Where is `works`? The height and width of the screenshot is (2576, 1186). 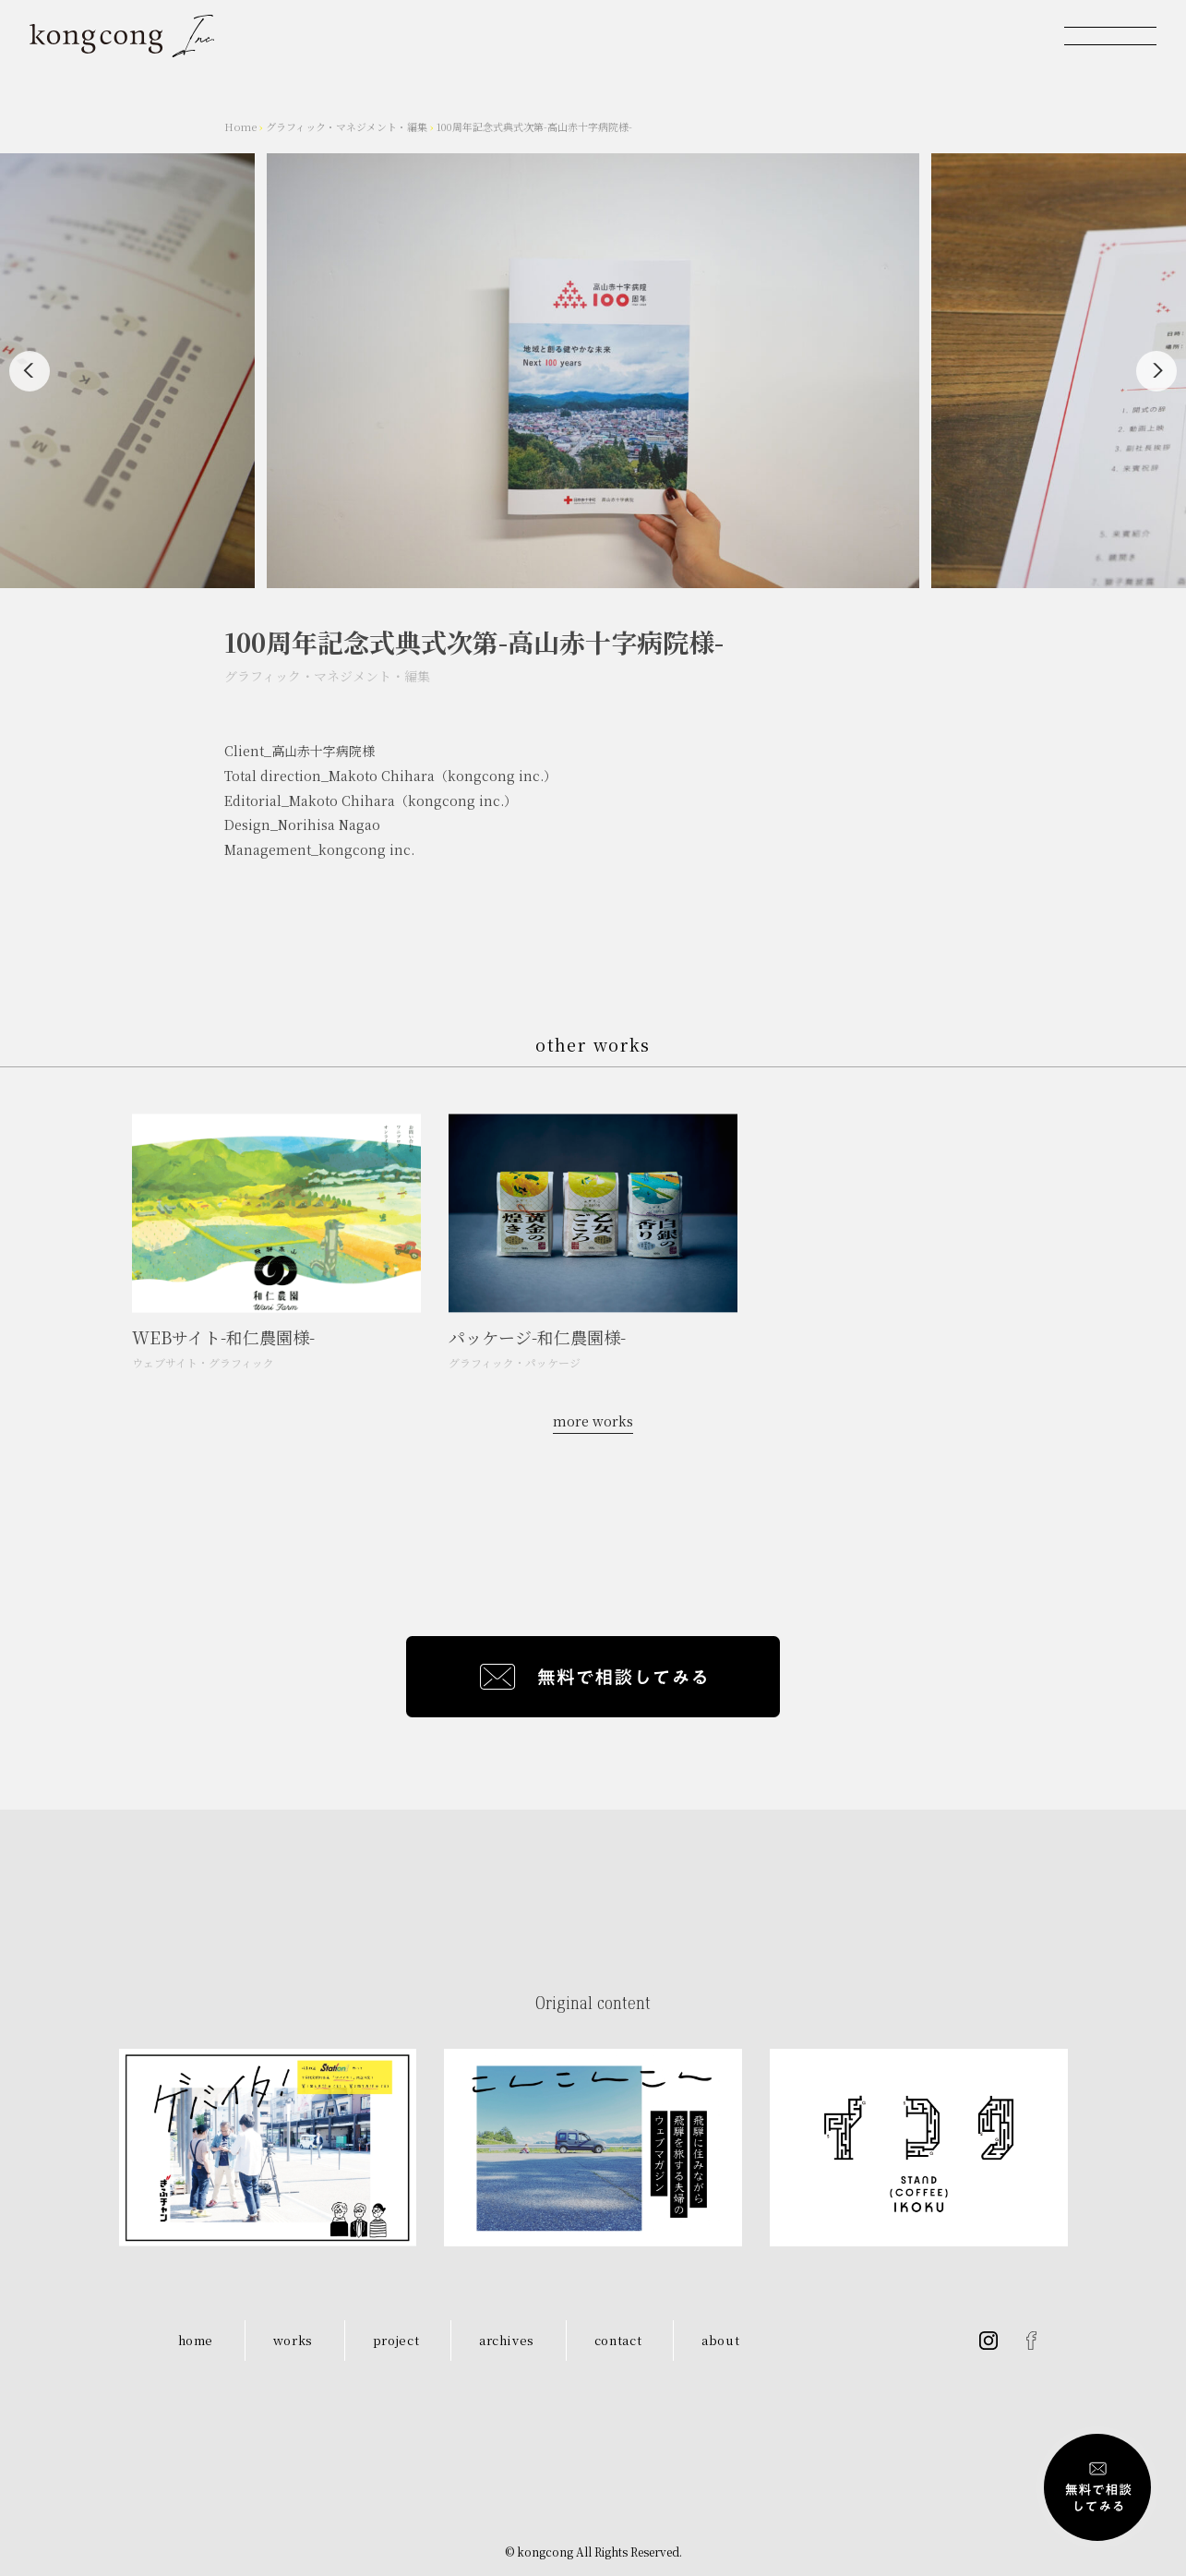
works is located at coordinates (293, 2340).